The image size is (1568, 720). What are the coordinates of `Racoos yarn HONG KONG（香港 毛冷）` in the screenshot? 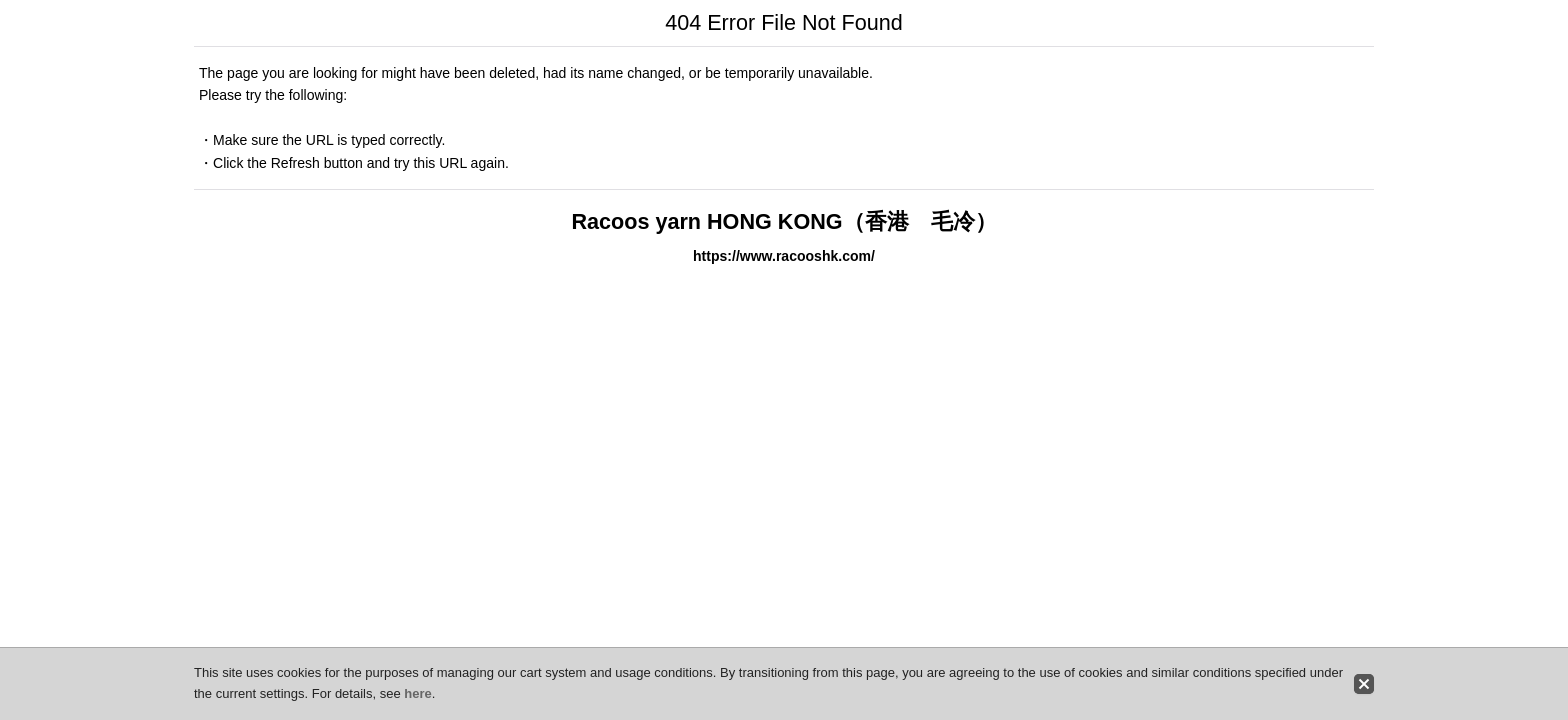 It's located at (783, 221).